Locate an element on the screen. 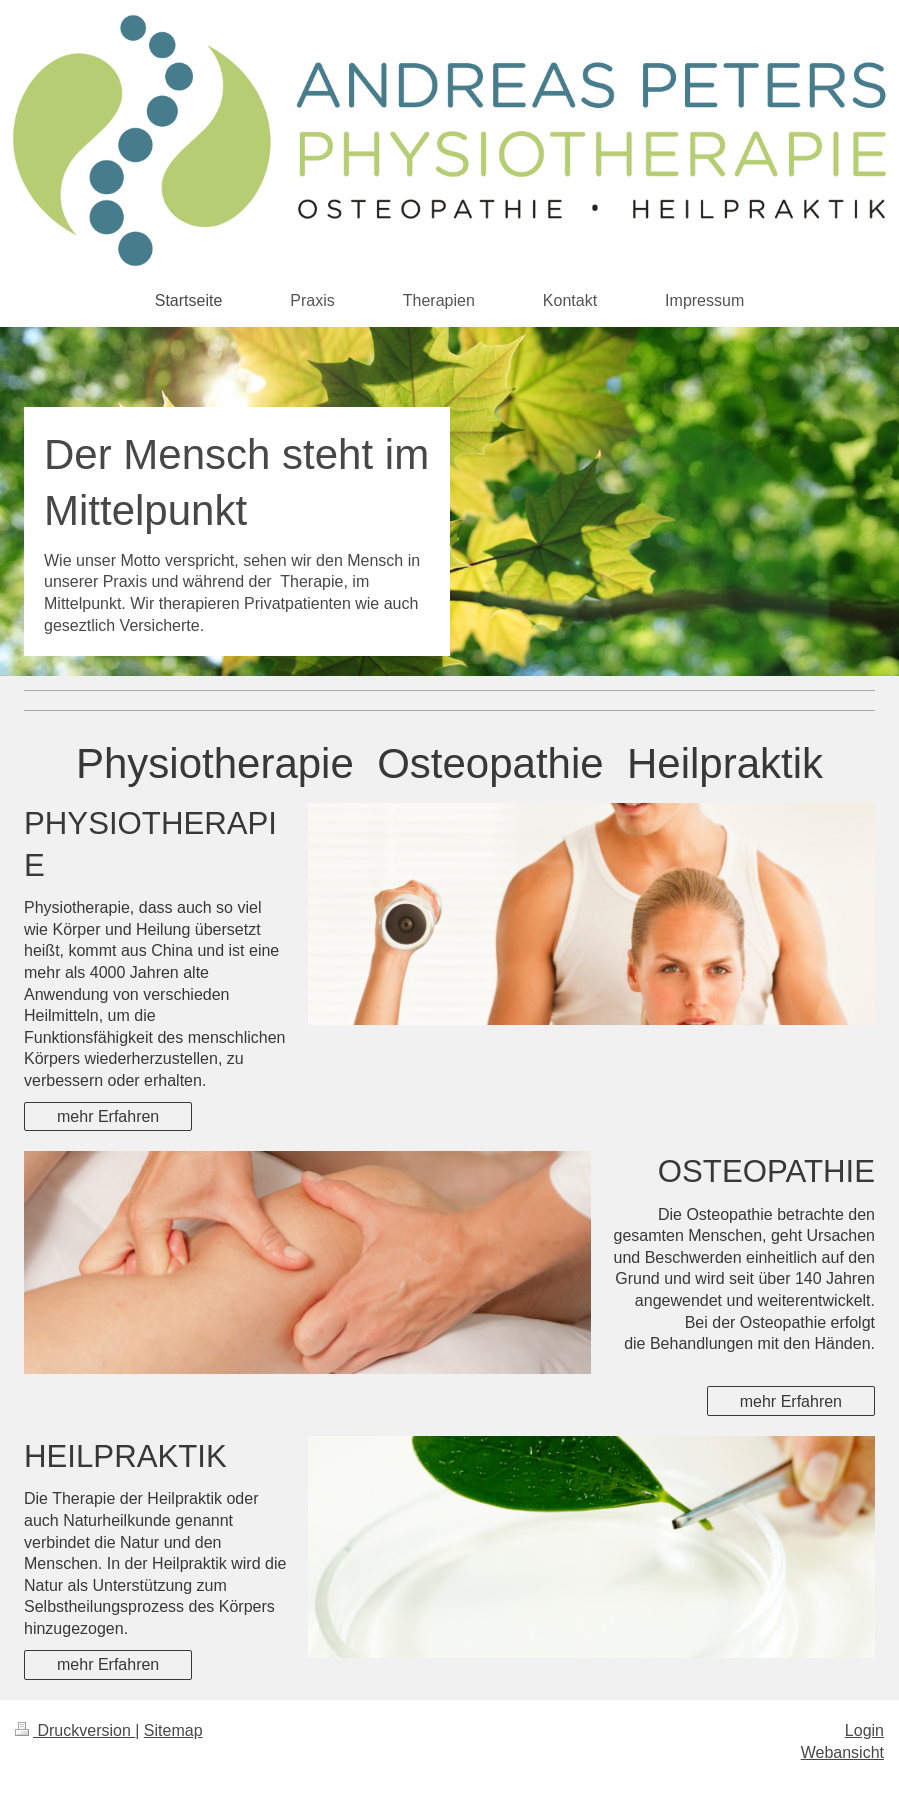 Image resolution: width=899 pixels, height=1814 pixels. Webansicht is located at coordinates (842, 1752).